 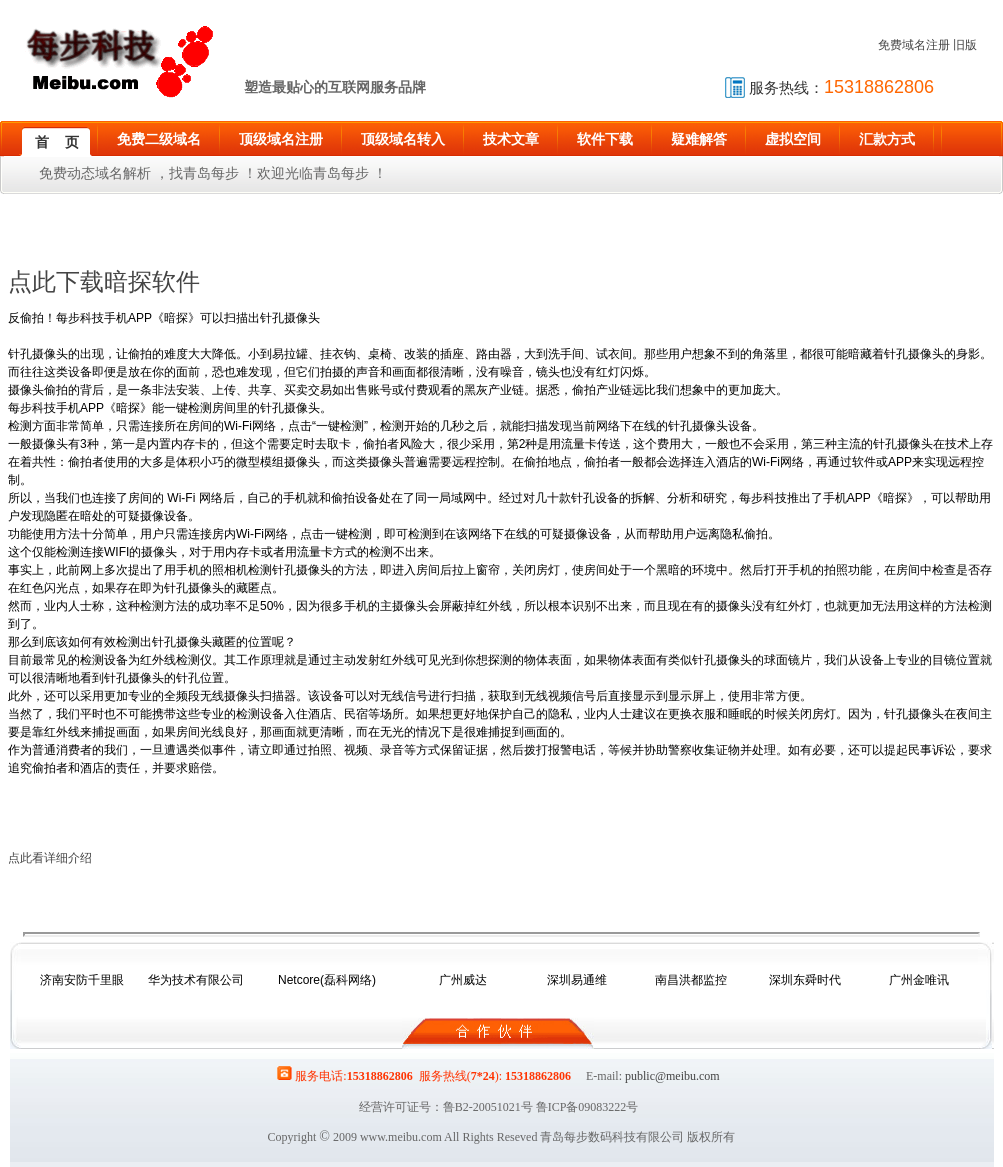 What do you see at coordinates (672, 1076) in the screenshot?
I see `public@meibu.com` at bounding box center [672, 1076].